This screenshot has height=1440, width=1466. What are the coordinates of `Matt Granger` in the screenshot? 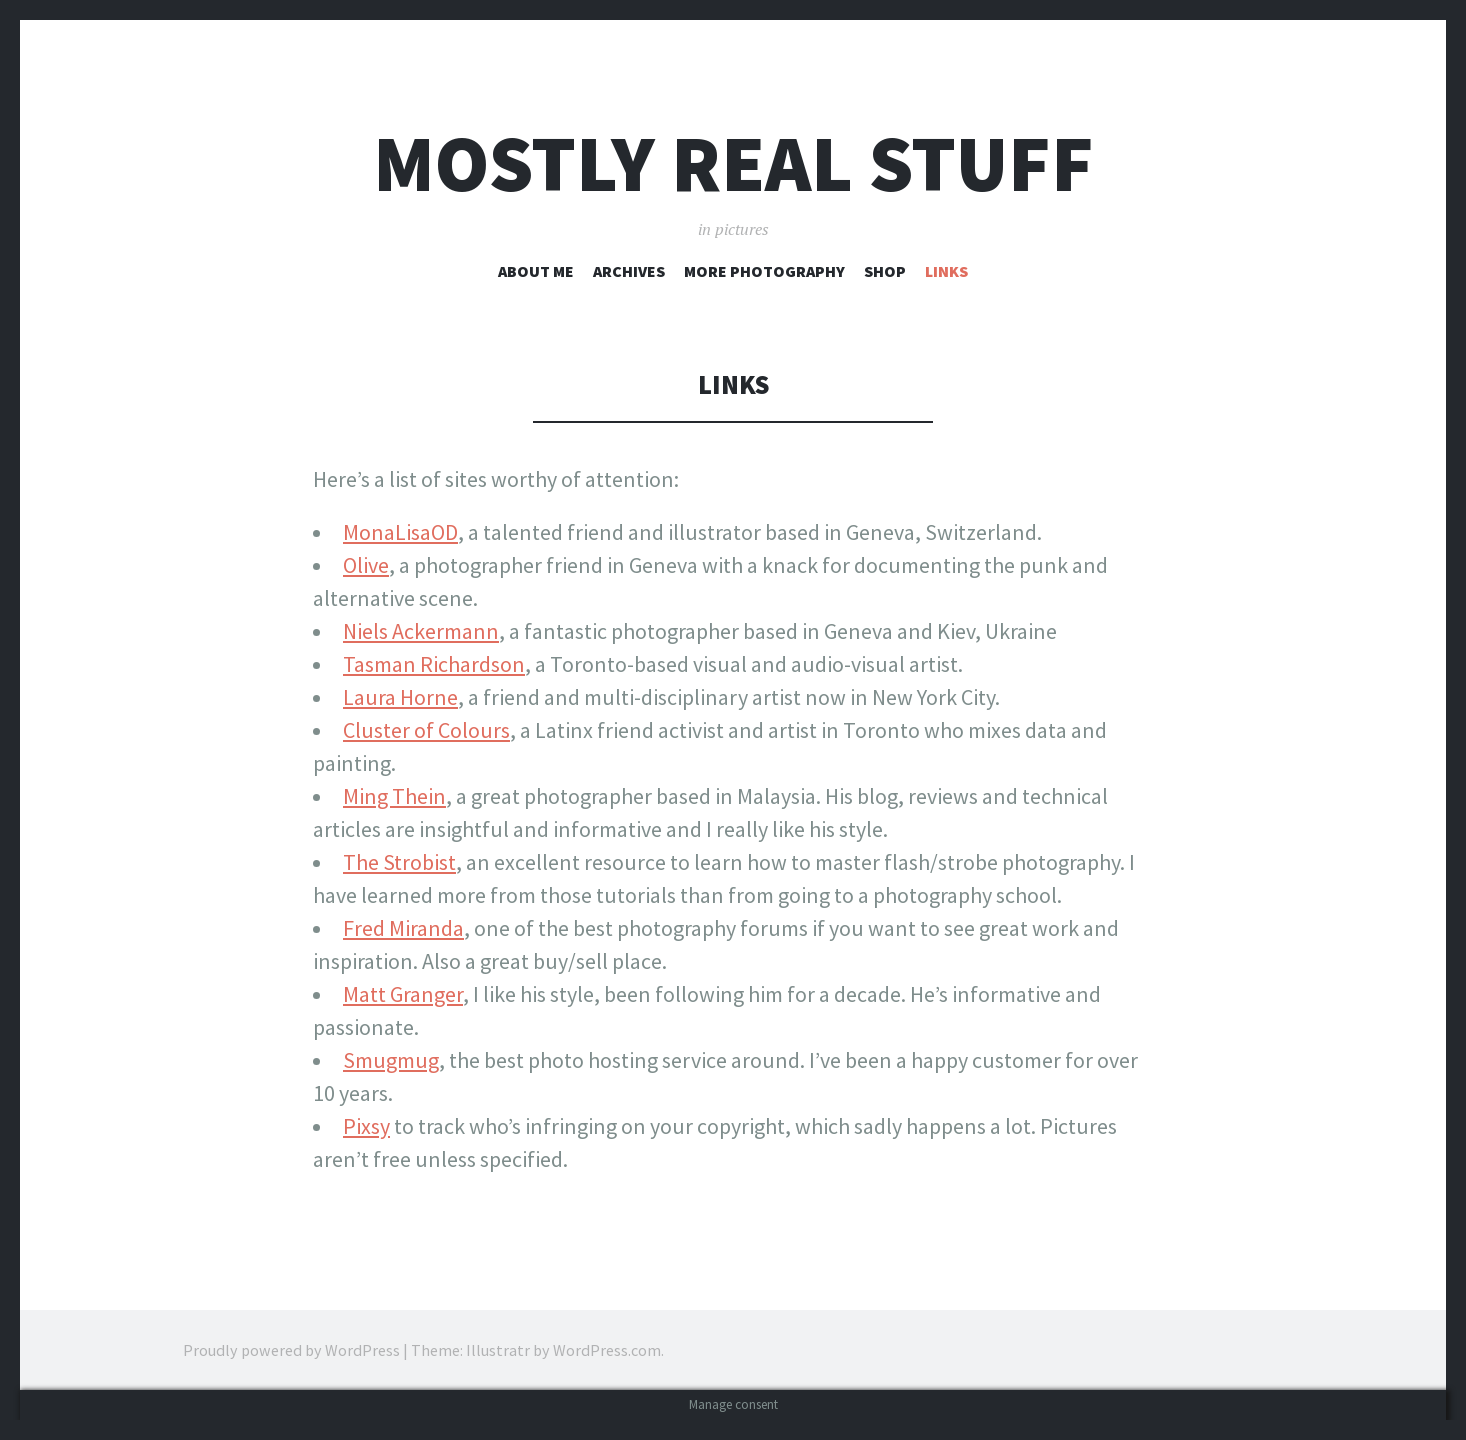 It's located at (403, 994).